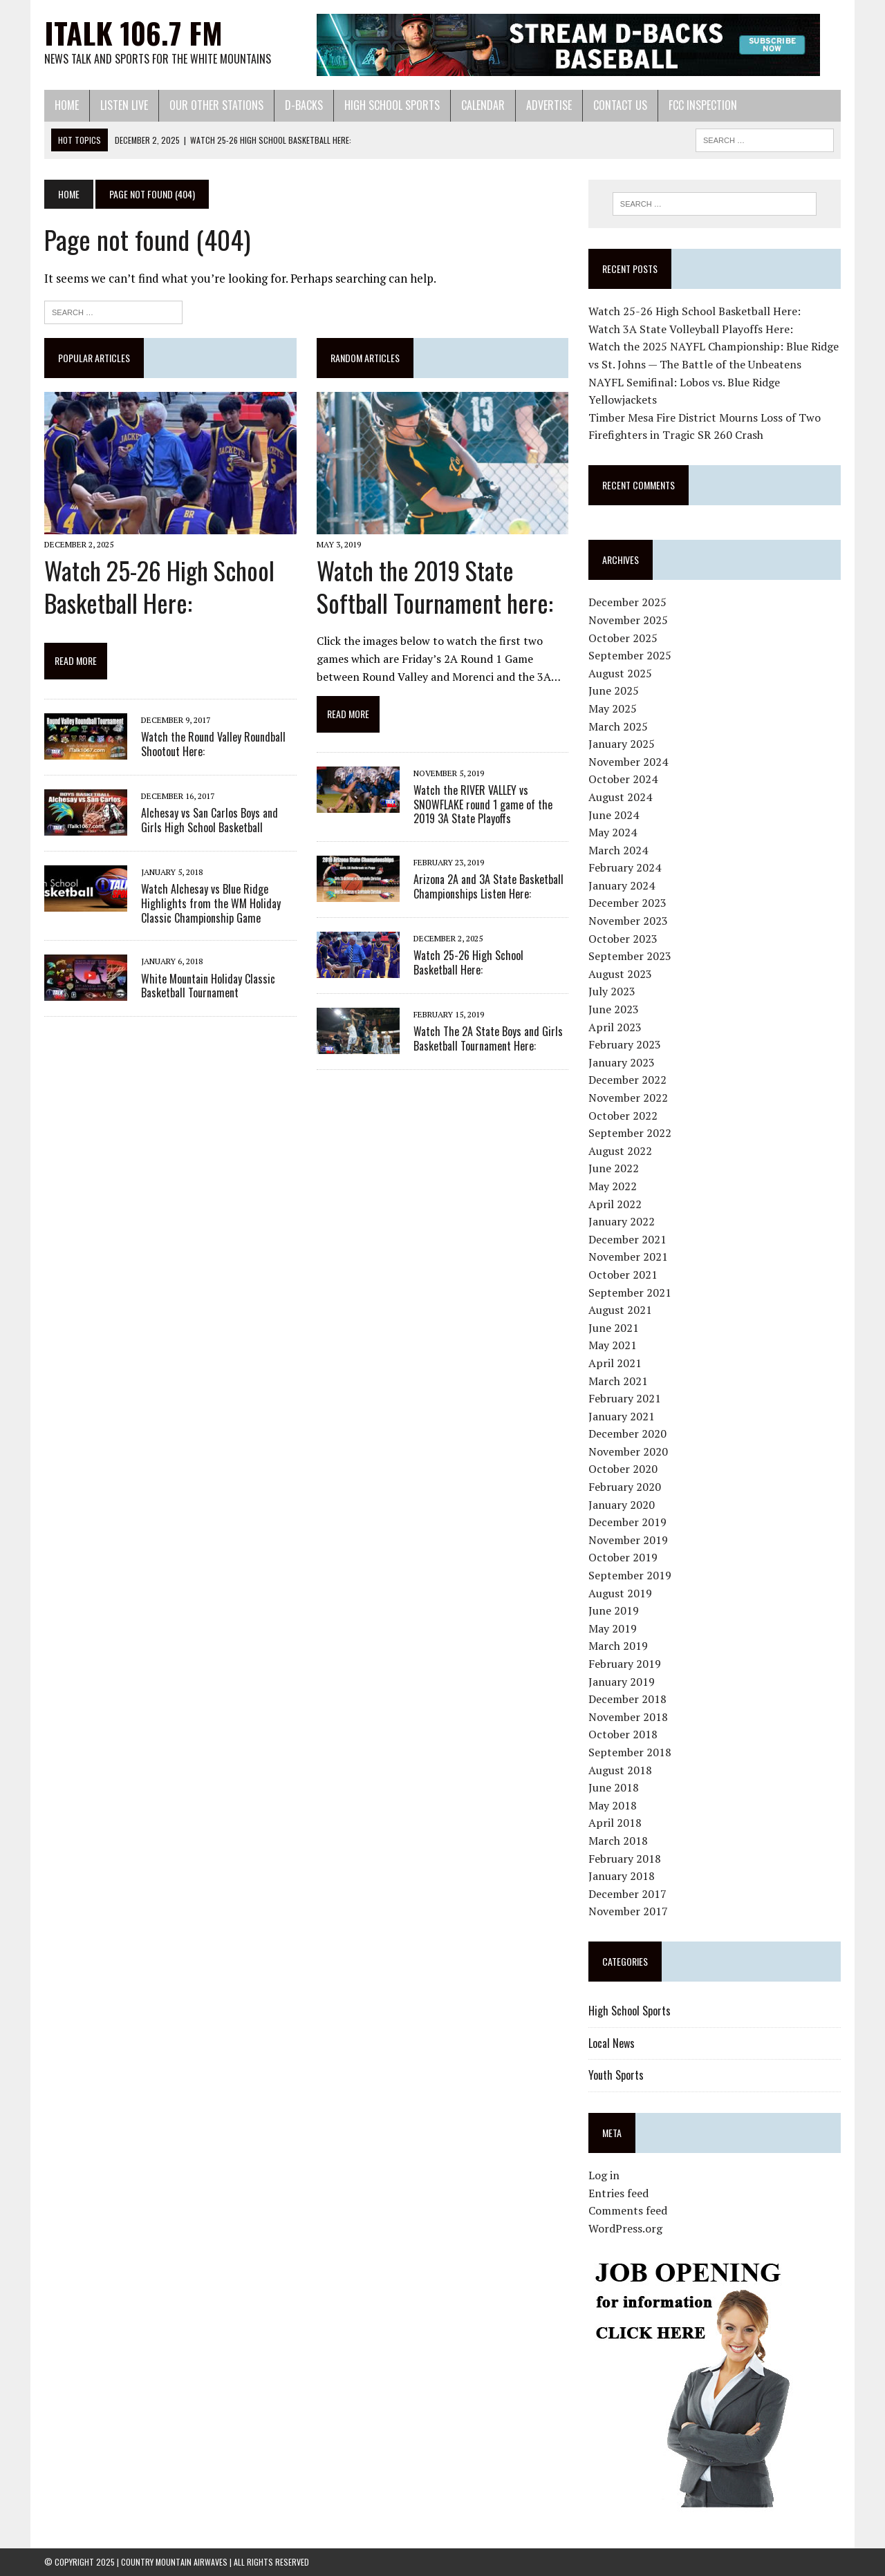  What do you see at coordinates (628, 1716) in the screenshot?
I see `November 2018` at bounding box center [628, 1716].